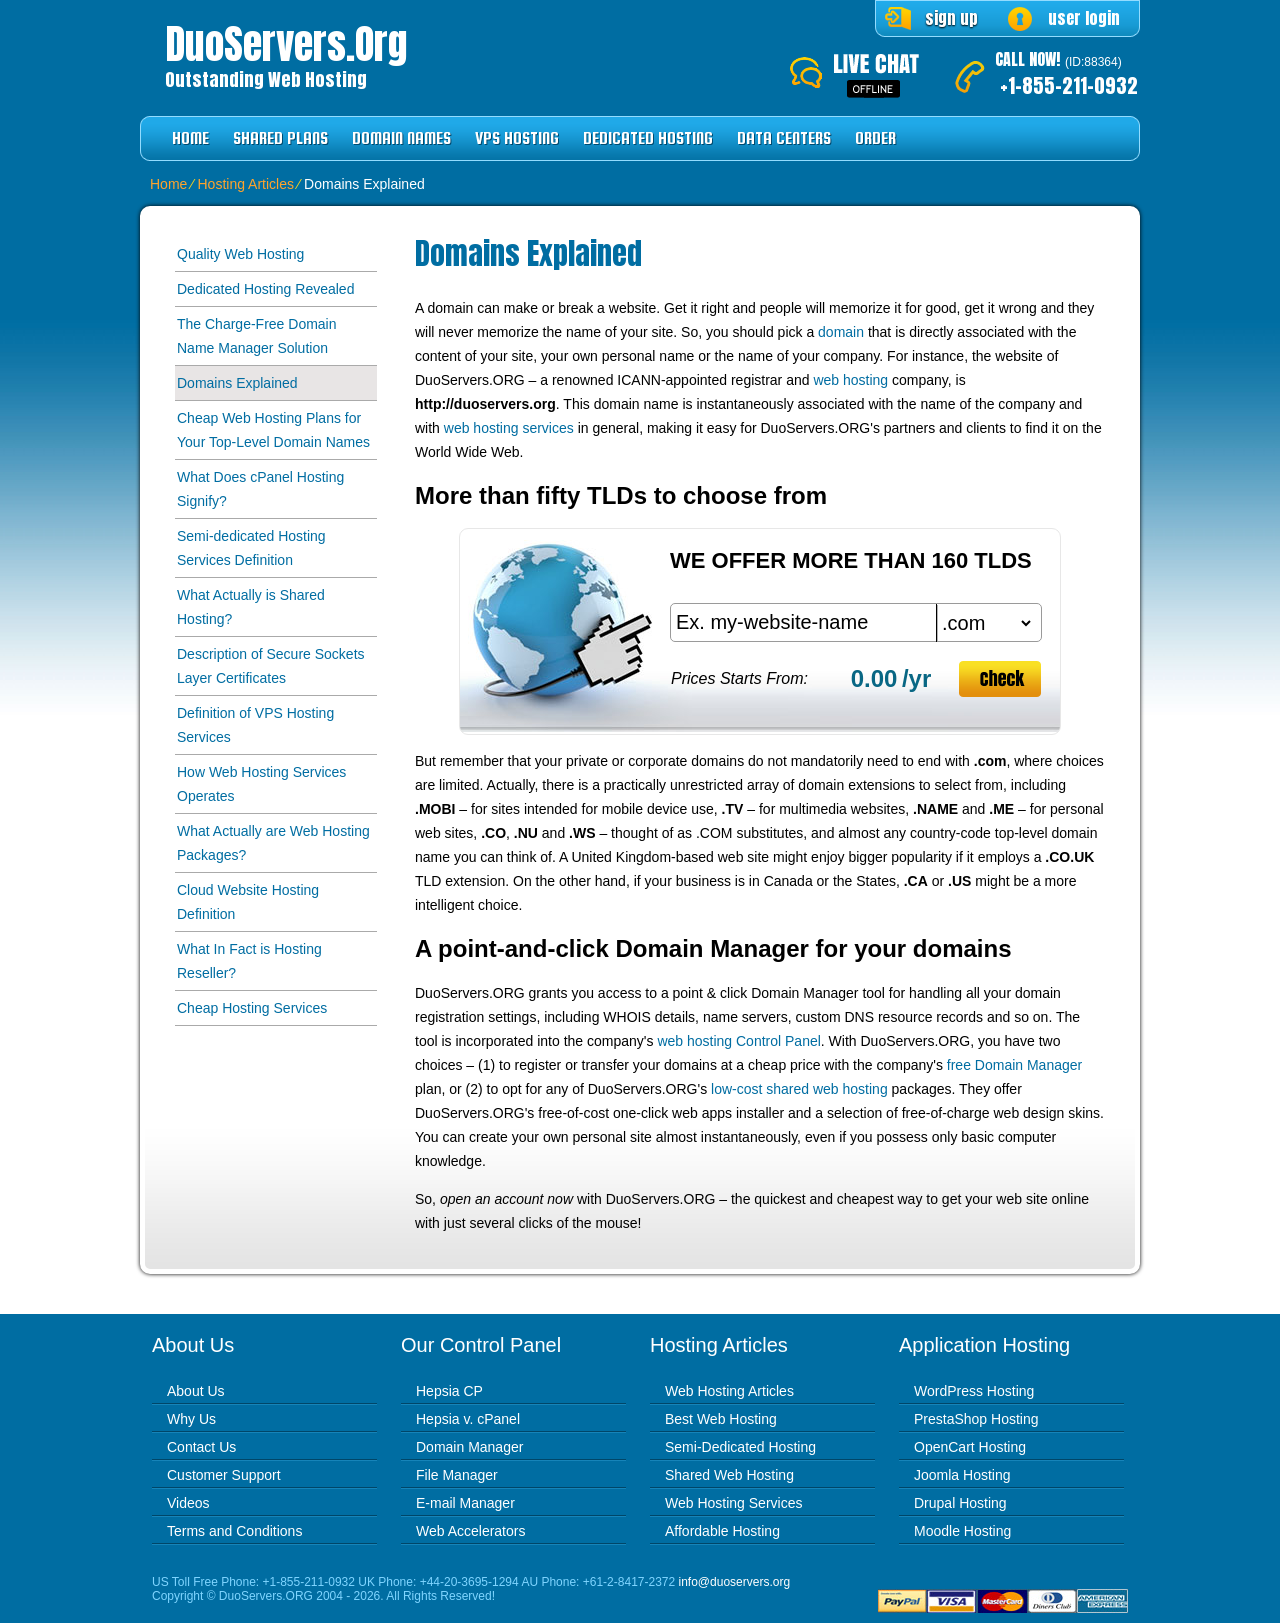 Image resolution: width=1280 pixels, height=1623 pixels. What do you see at coordinates (273, 843) in the screenshot?
I see `What Actually are Web Hosting Packages?` at bounding box center [273, 843].